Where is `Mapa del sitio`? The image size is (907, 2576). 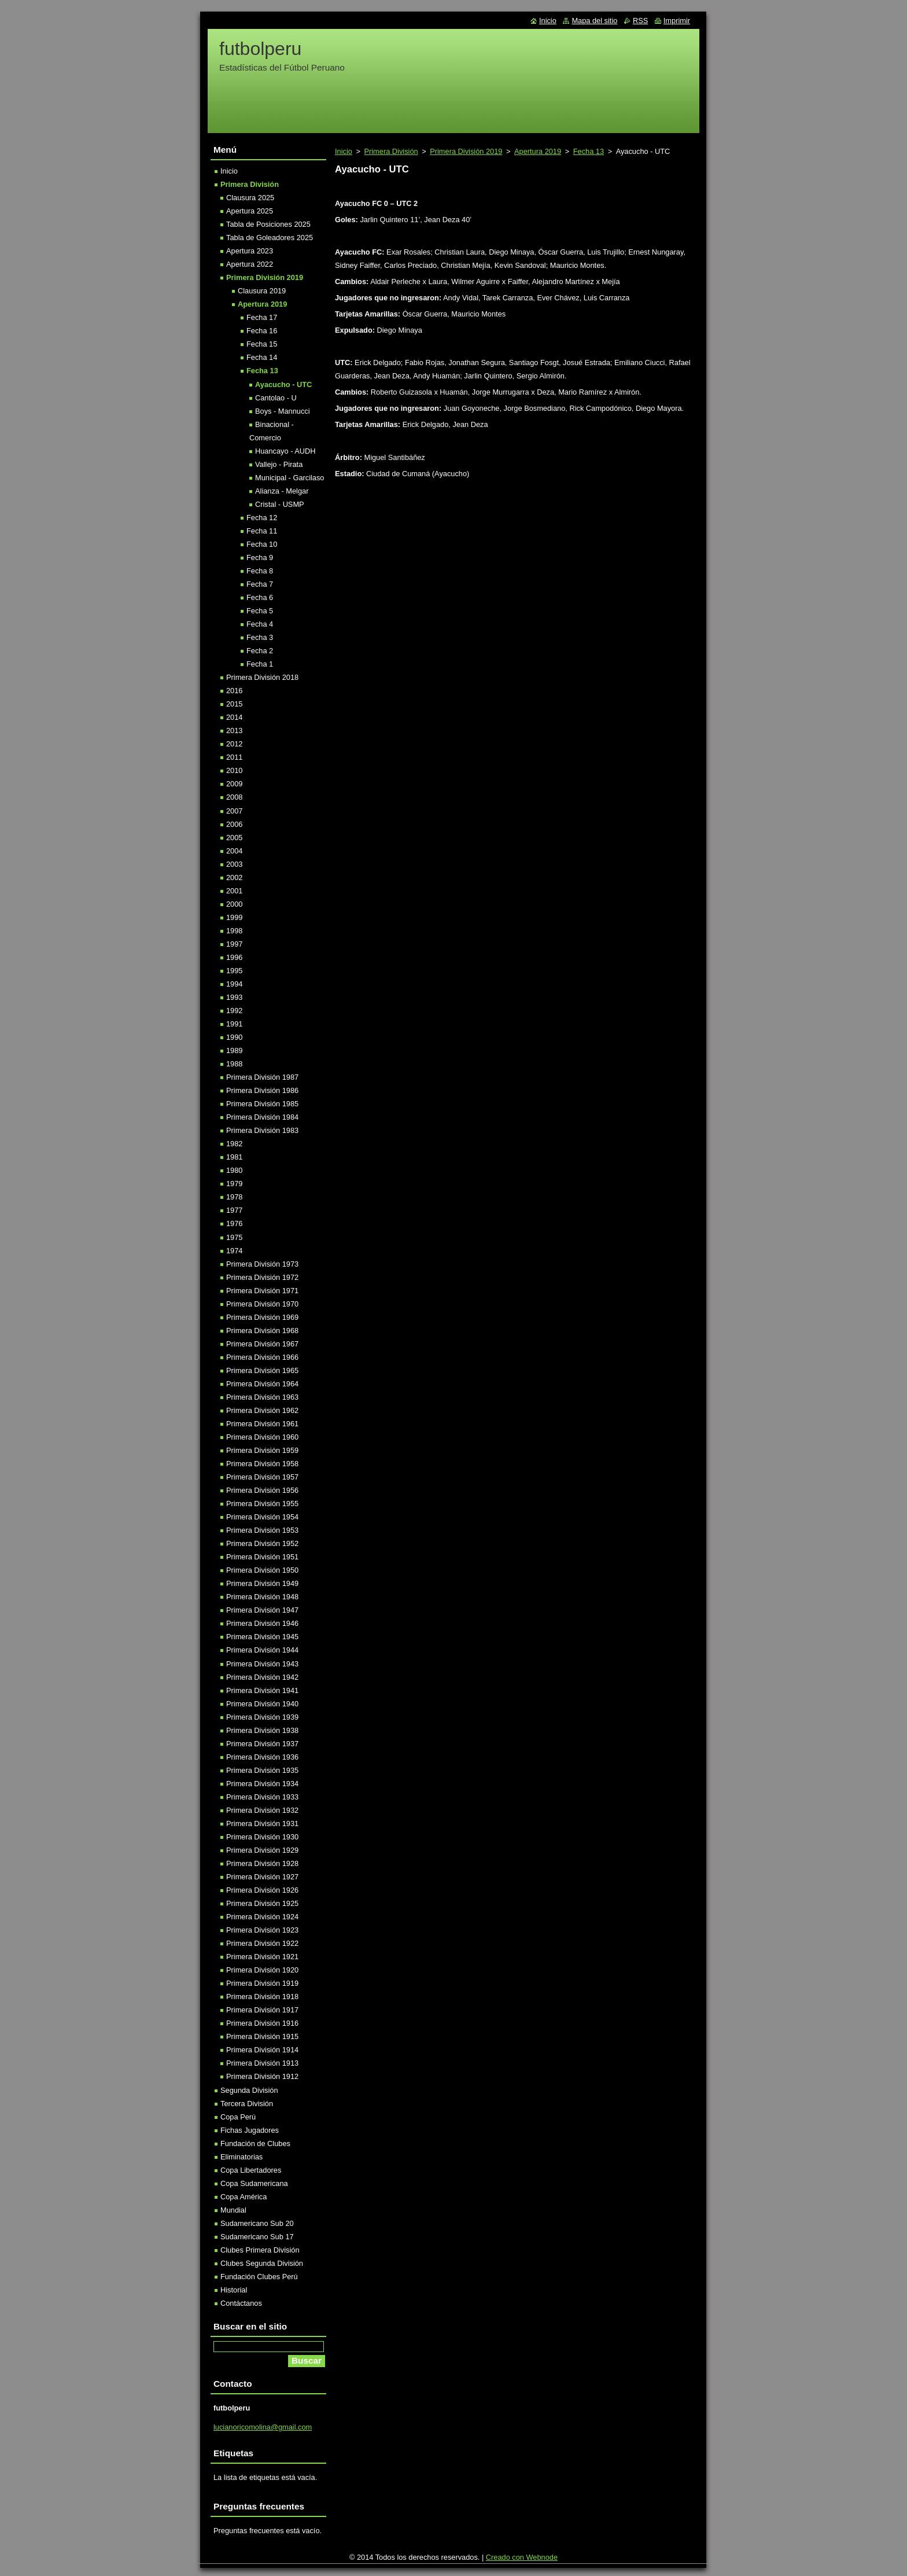 Mapa del sitio is located at coordinates (594, 20).